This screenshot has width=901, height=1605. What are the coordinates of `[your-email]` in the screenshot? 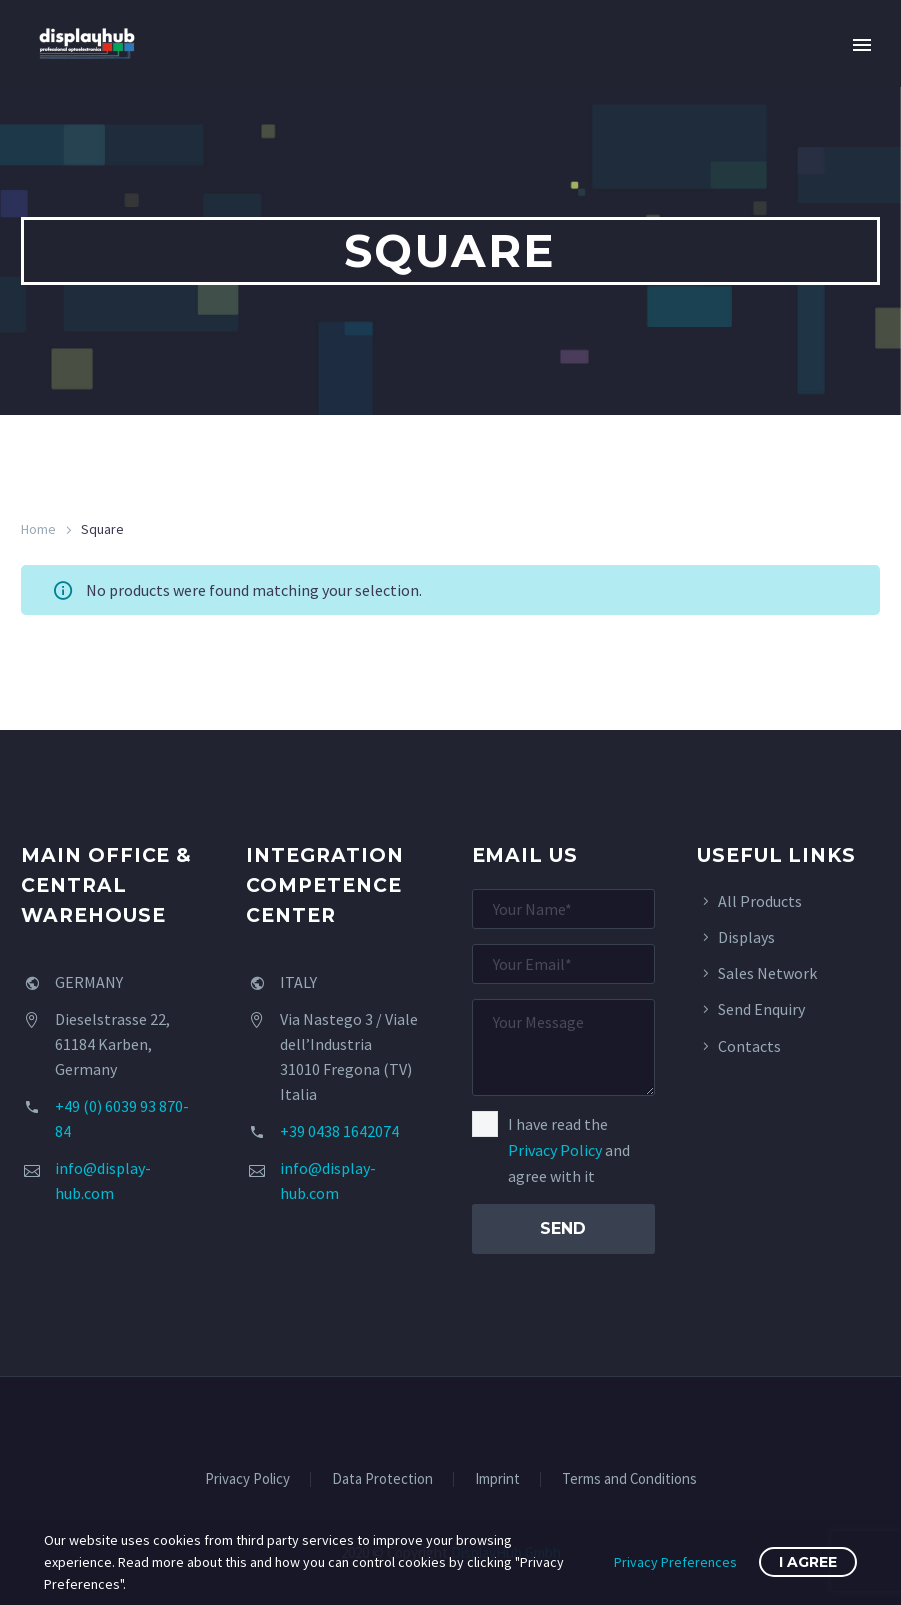 It's located at (563, 964).